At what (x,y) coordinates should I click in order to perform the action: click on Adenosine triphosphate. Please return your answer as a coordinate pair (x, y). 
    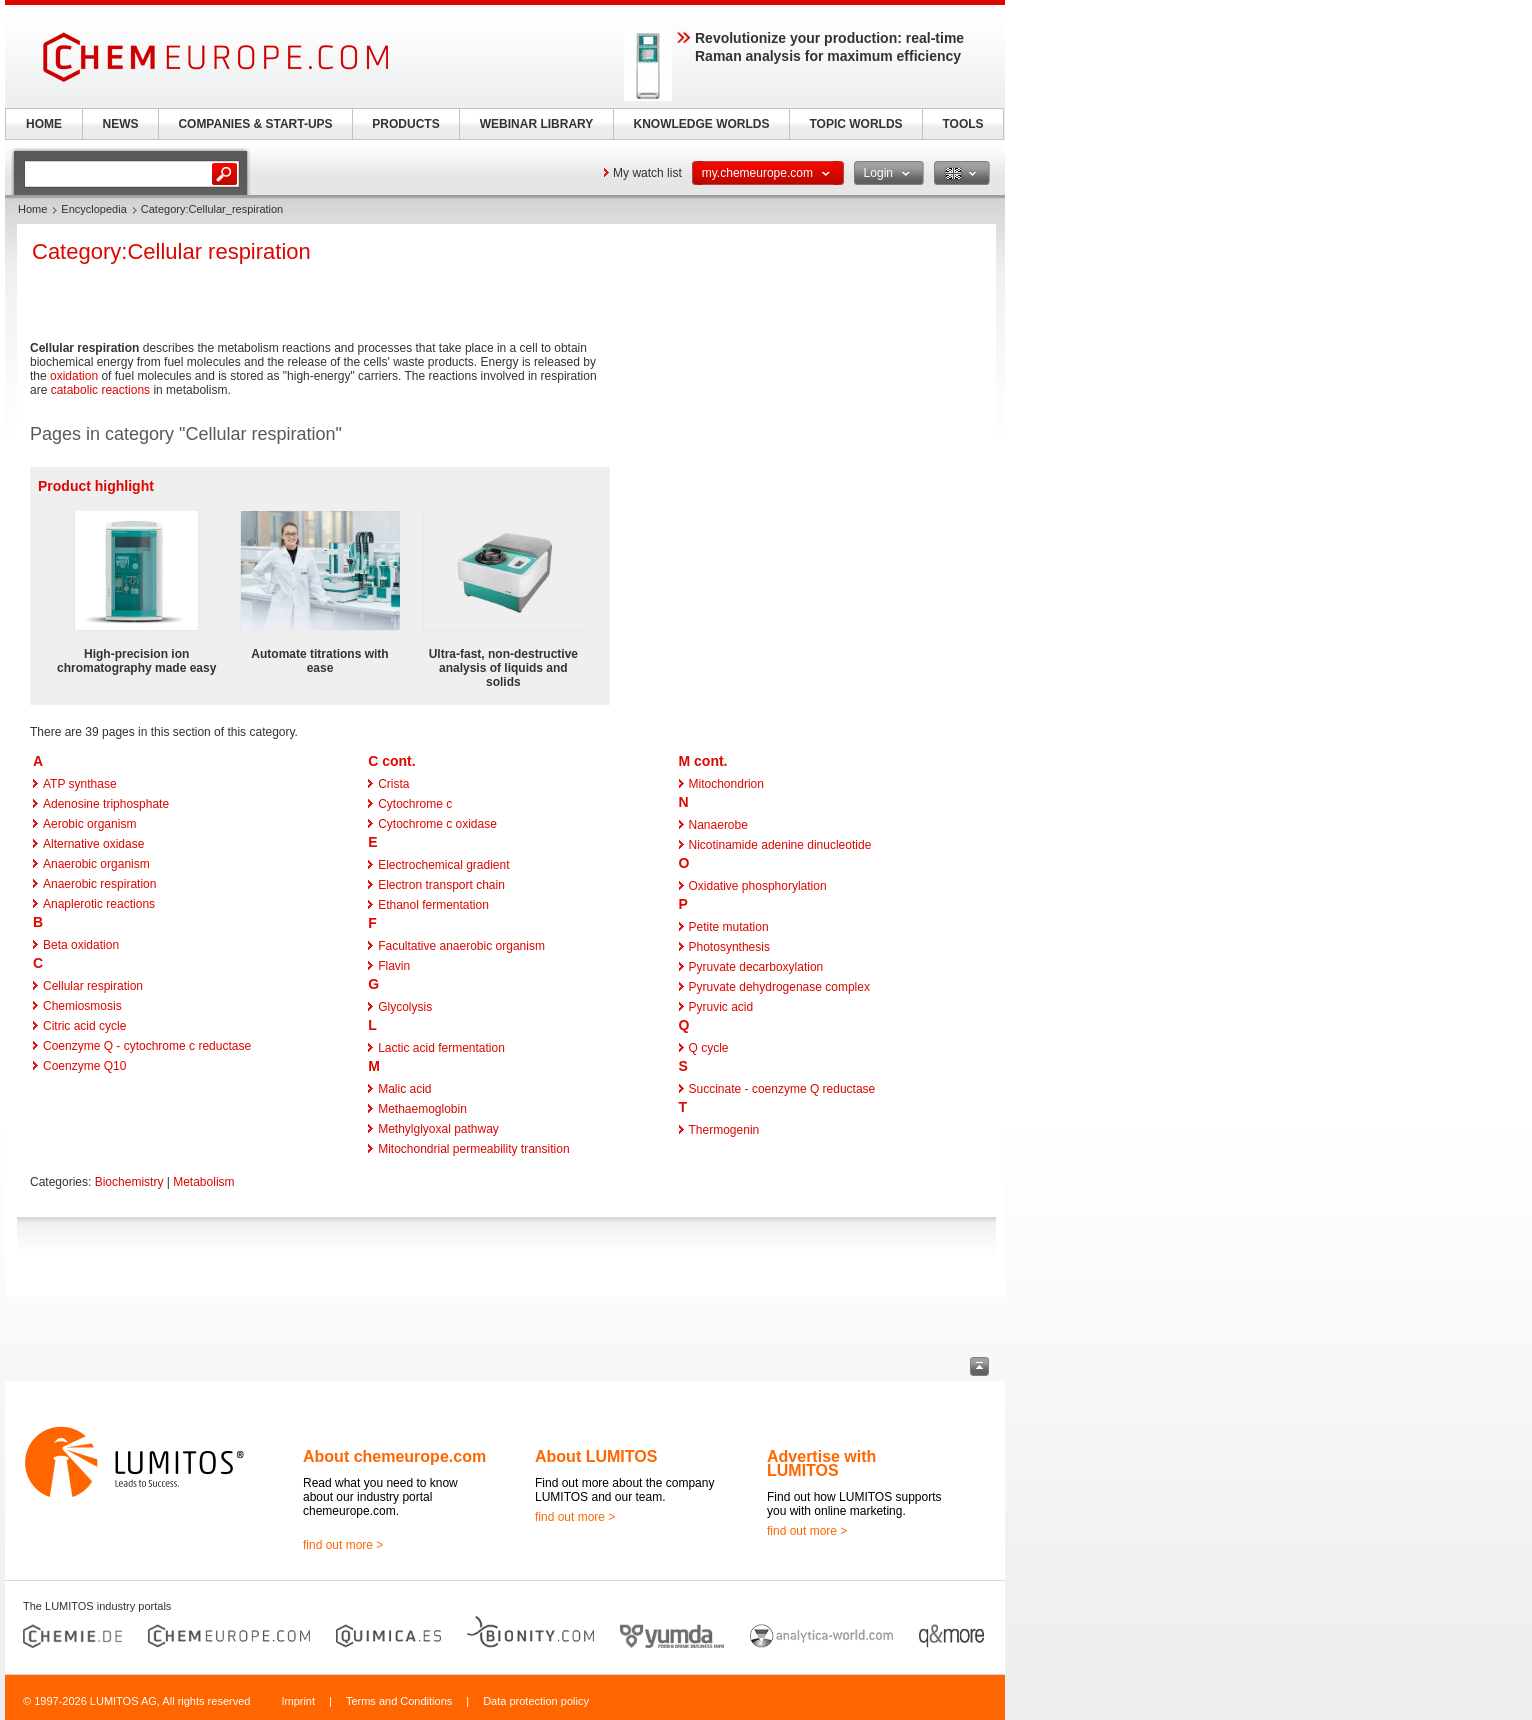
    Looking at the image, I should click on (106, 804).